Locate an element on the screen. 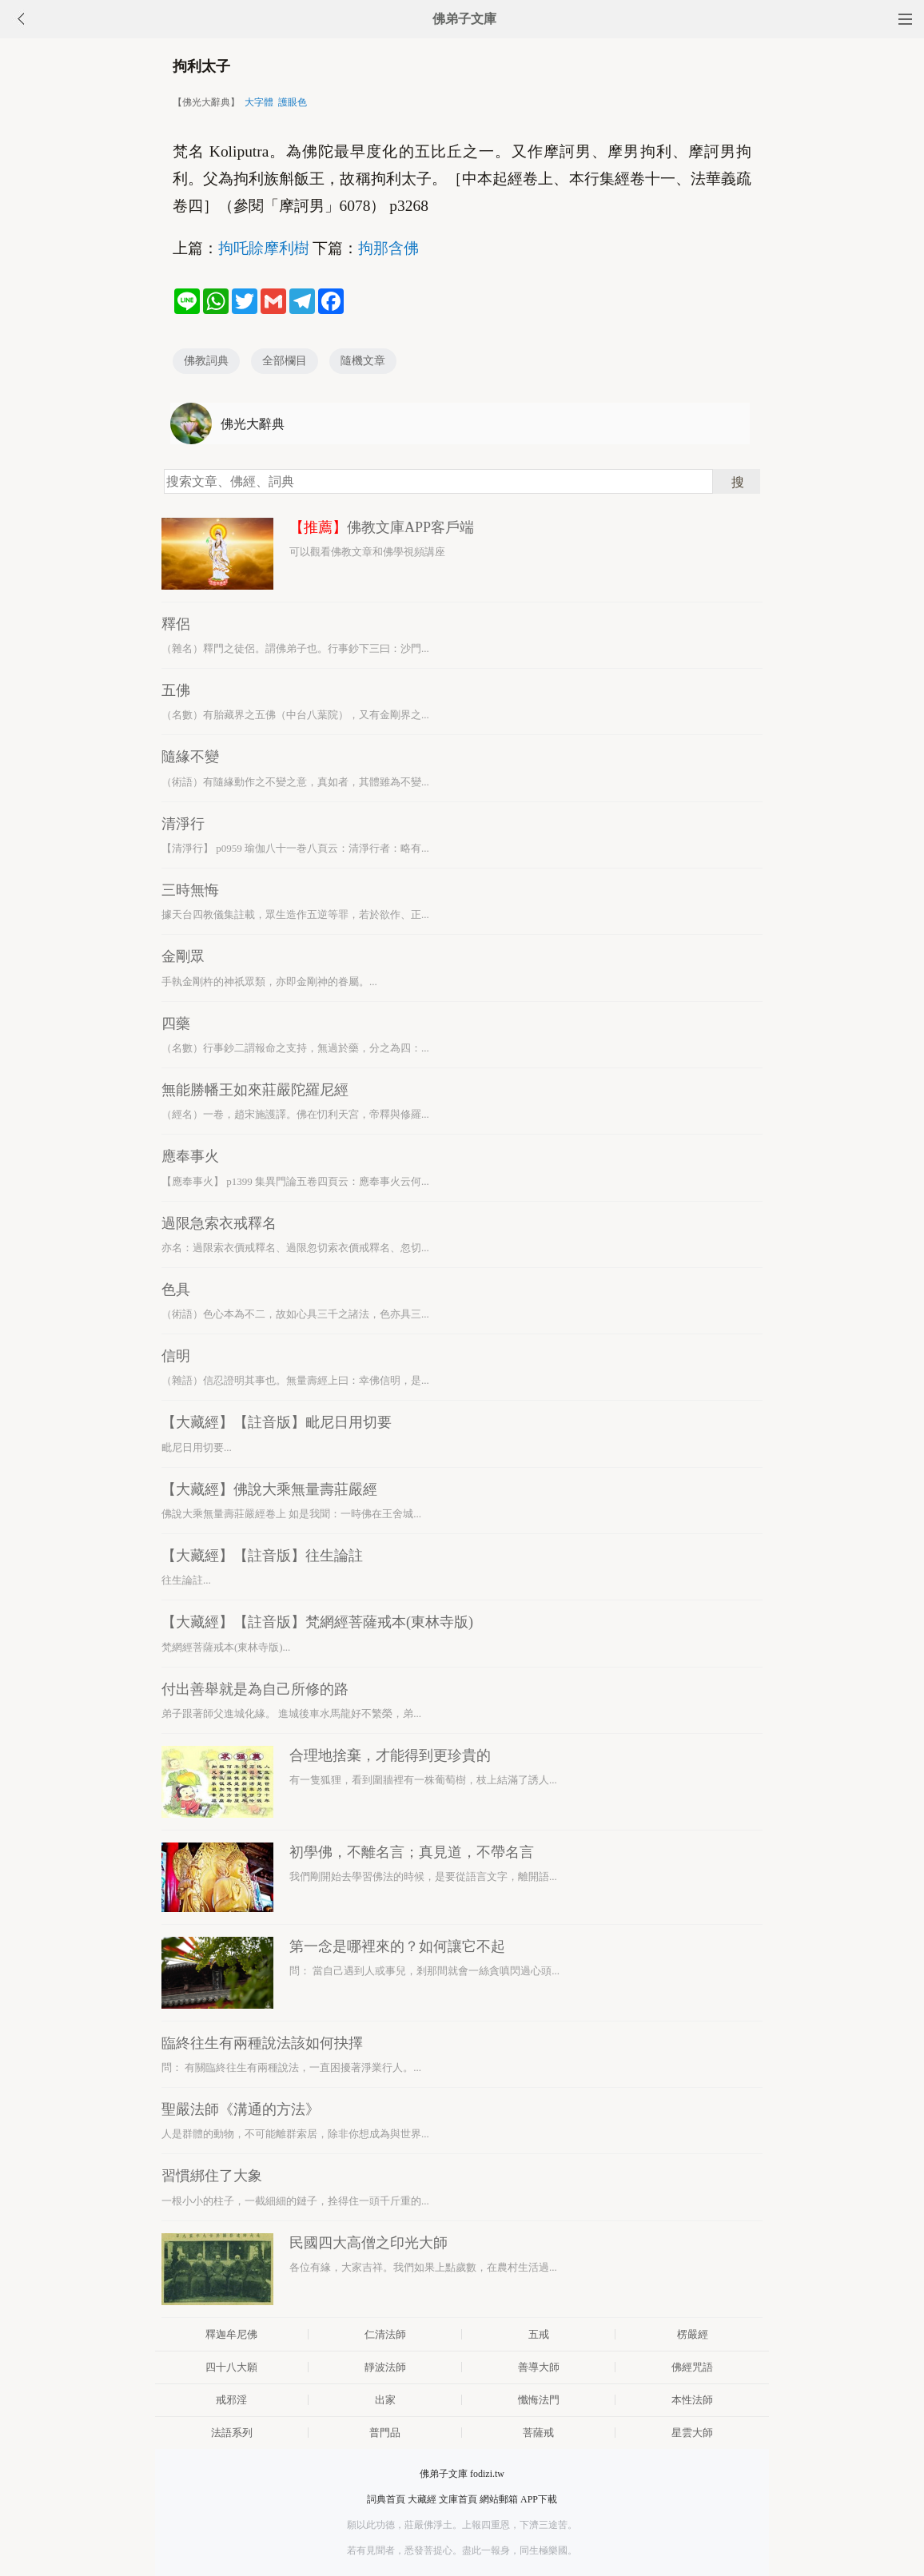  五戒 is located at coordinates (538, 2334).